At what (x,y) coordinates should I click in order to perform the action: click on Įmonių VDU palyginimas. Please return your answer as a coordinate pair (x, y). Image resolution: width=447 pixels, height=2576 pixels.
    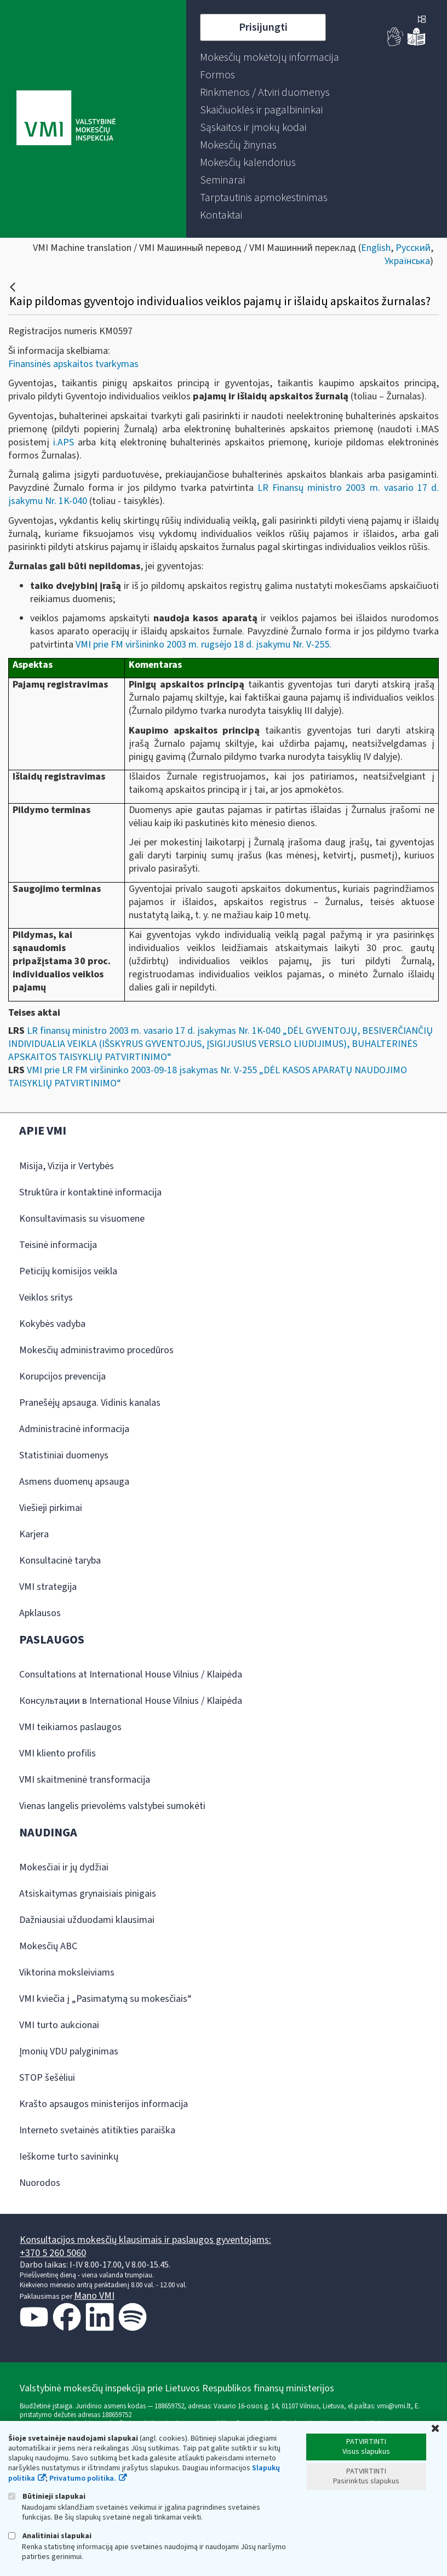
    Looking at the image, I should click on (68, 2051).